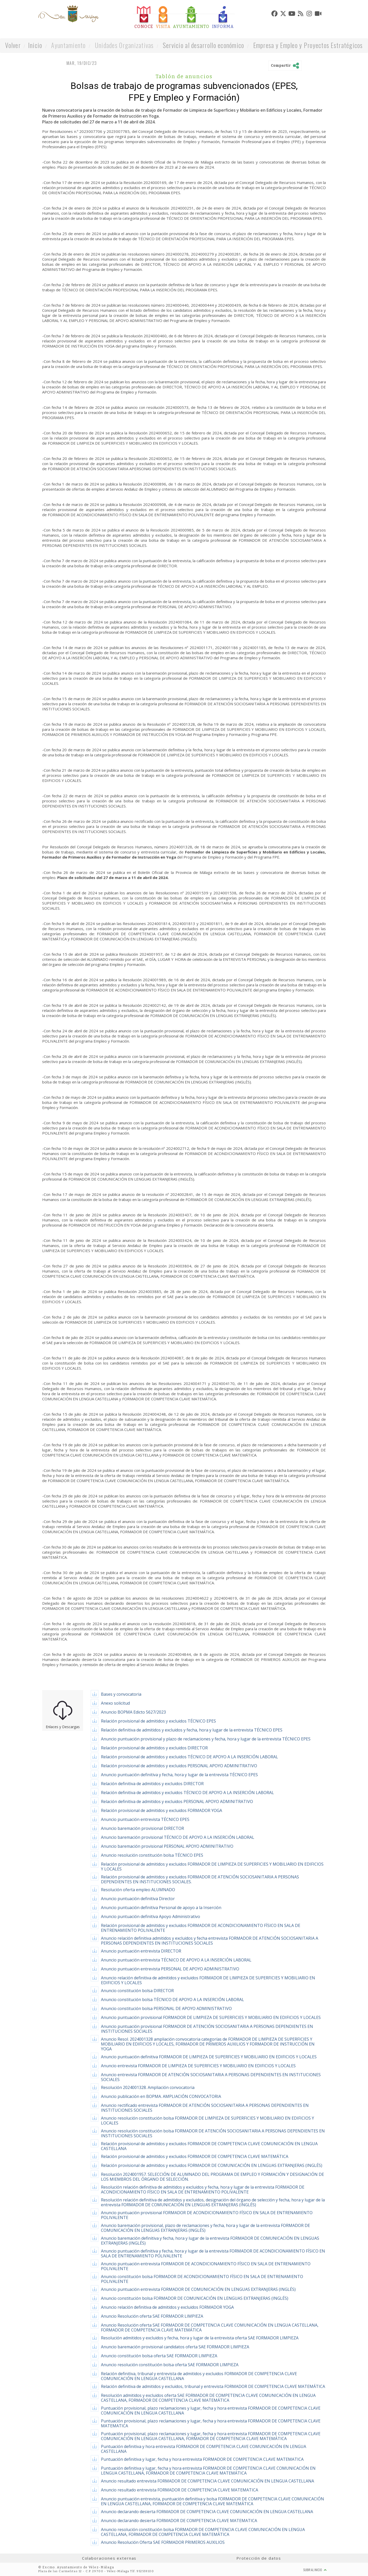 This screenshot has height=2576, width=368. Describe the element at coordinates (198, 2289) in the screenshot. I see `Anuncio puntuación entrevista FORMADOR DE COMUNICACIÓN EN LENGUAS EXTRANJERAS (INGLÉS)` at that location.